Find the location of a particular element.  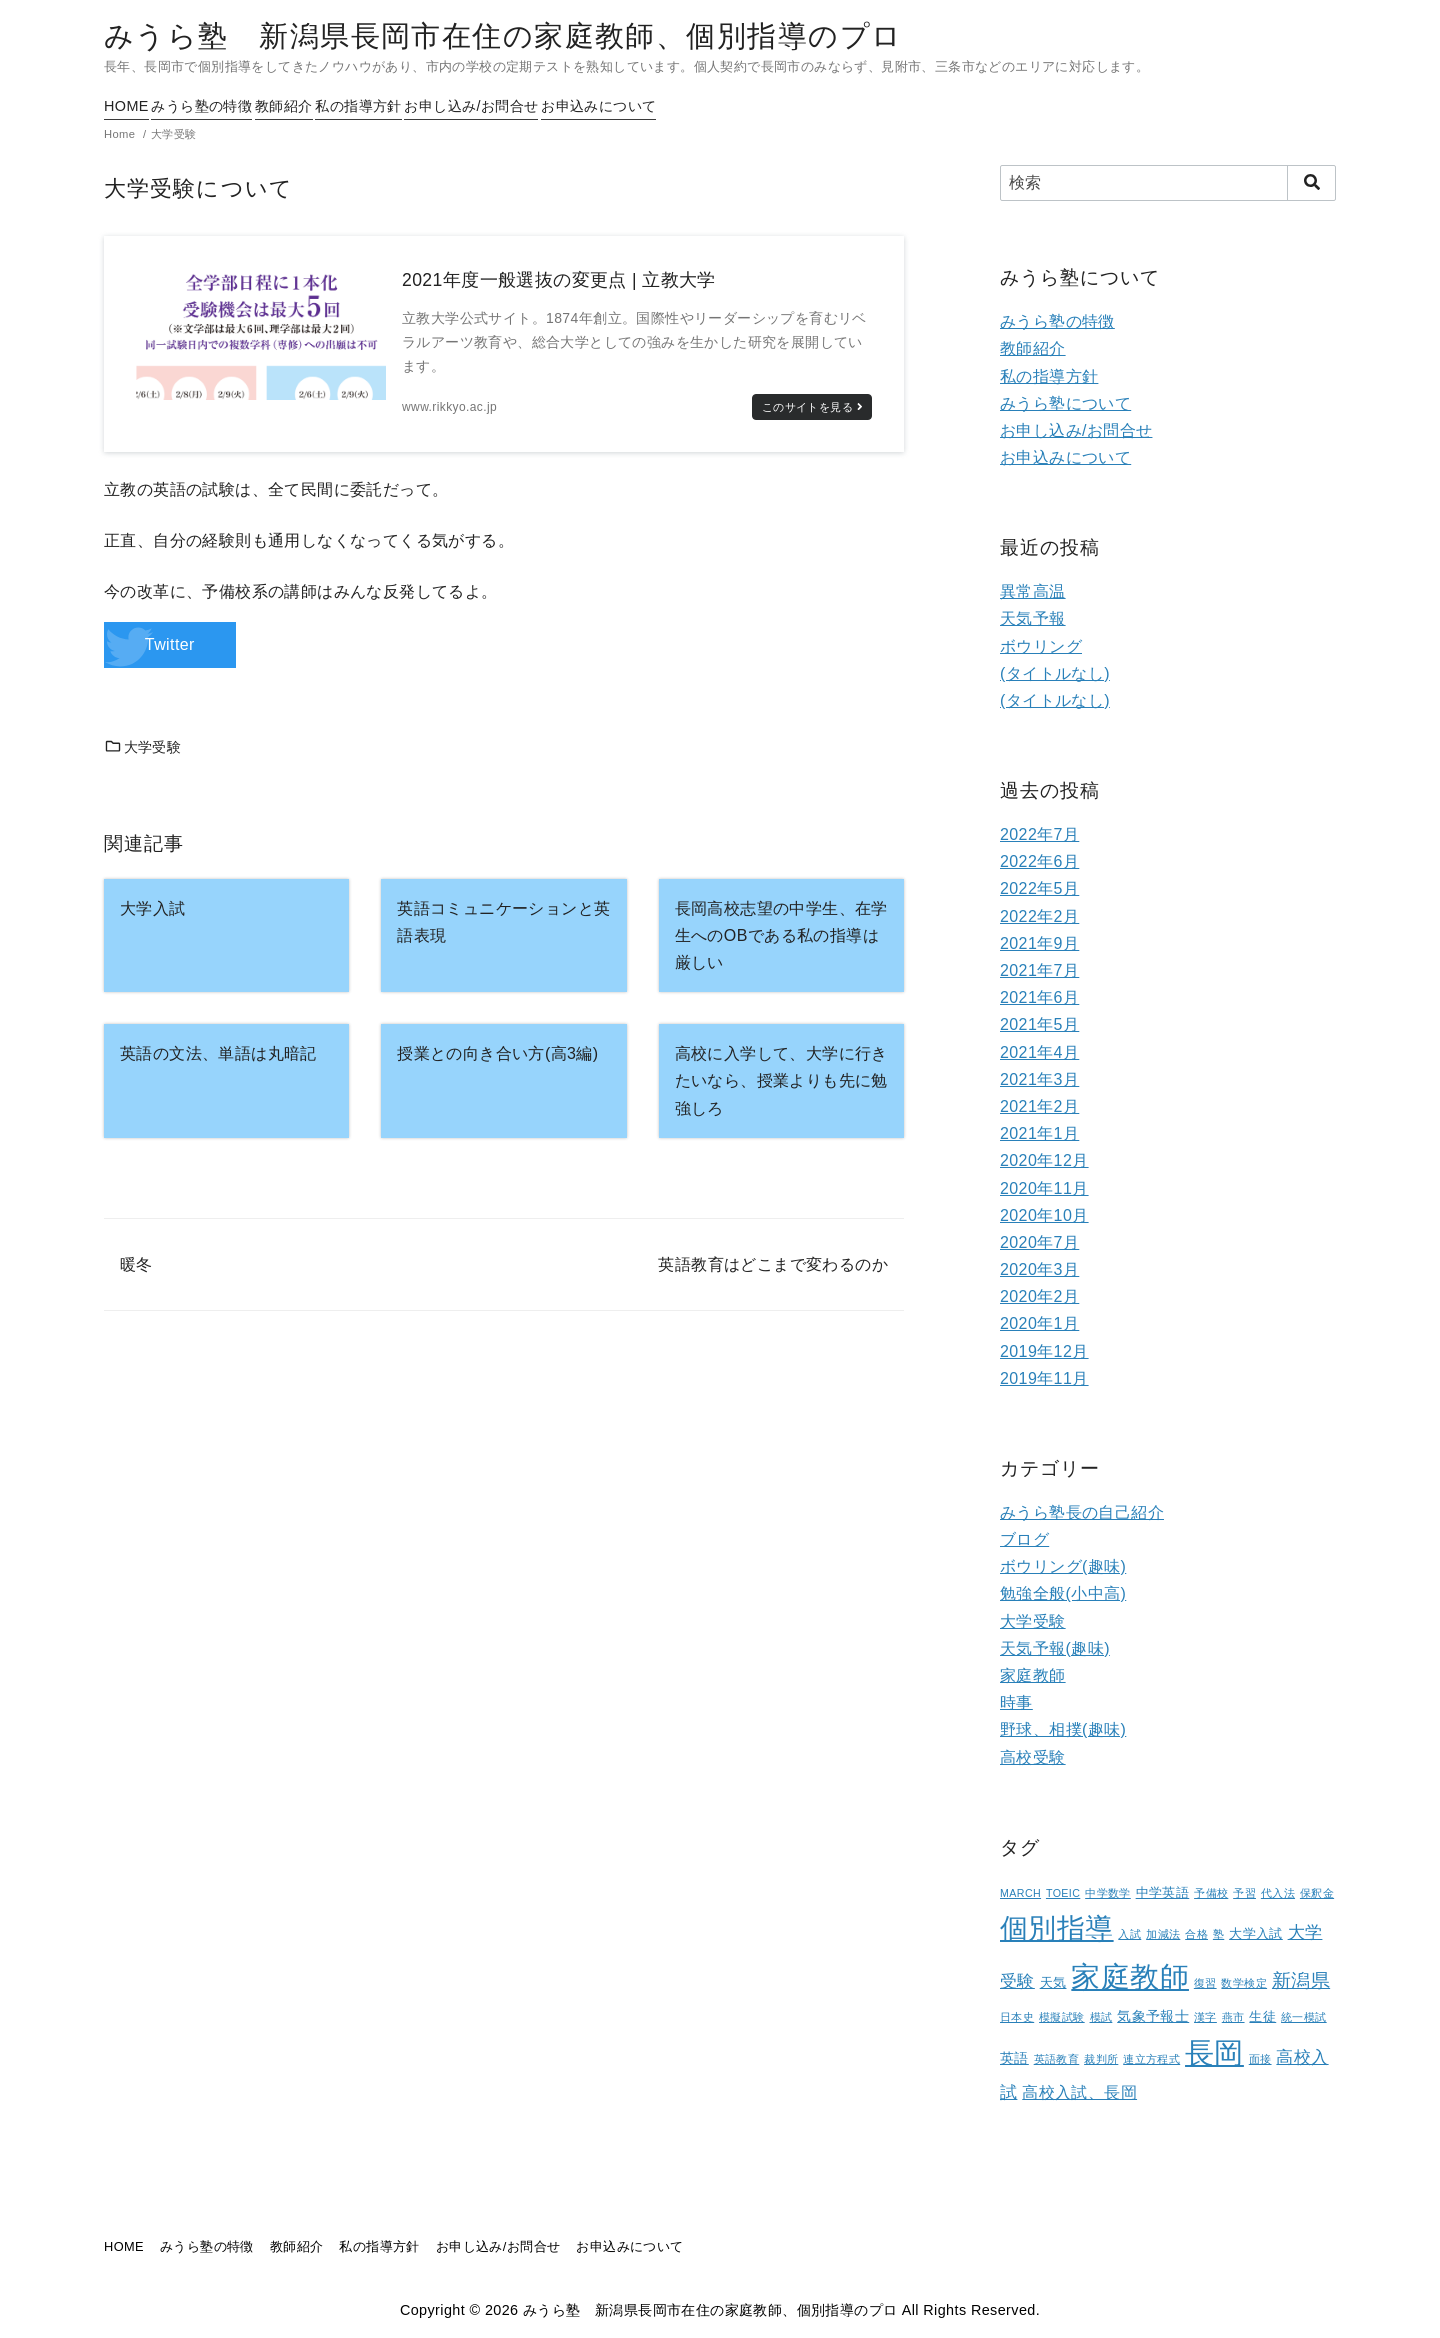

面接 [面接 (1個の項目)] is located at coordinates (1260, 2059).